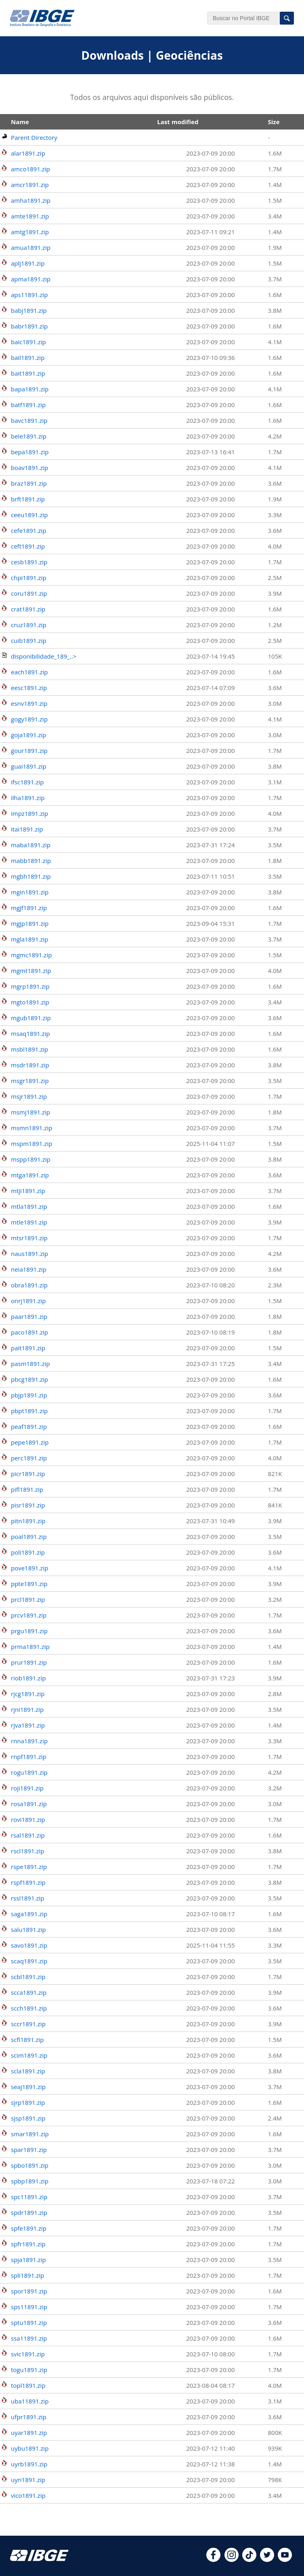  I want to click on babj1891.zip, so click(29, 310).